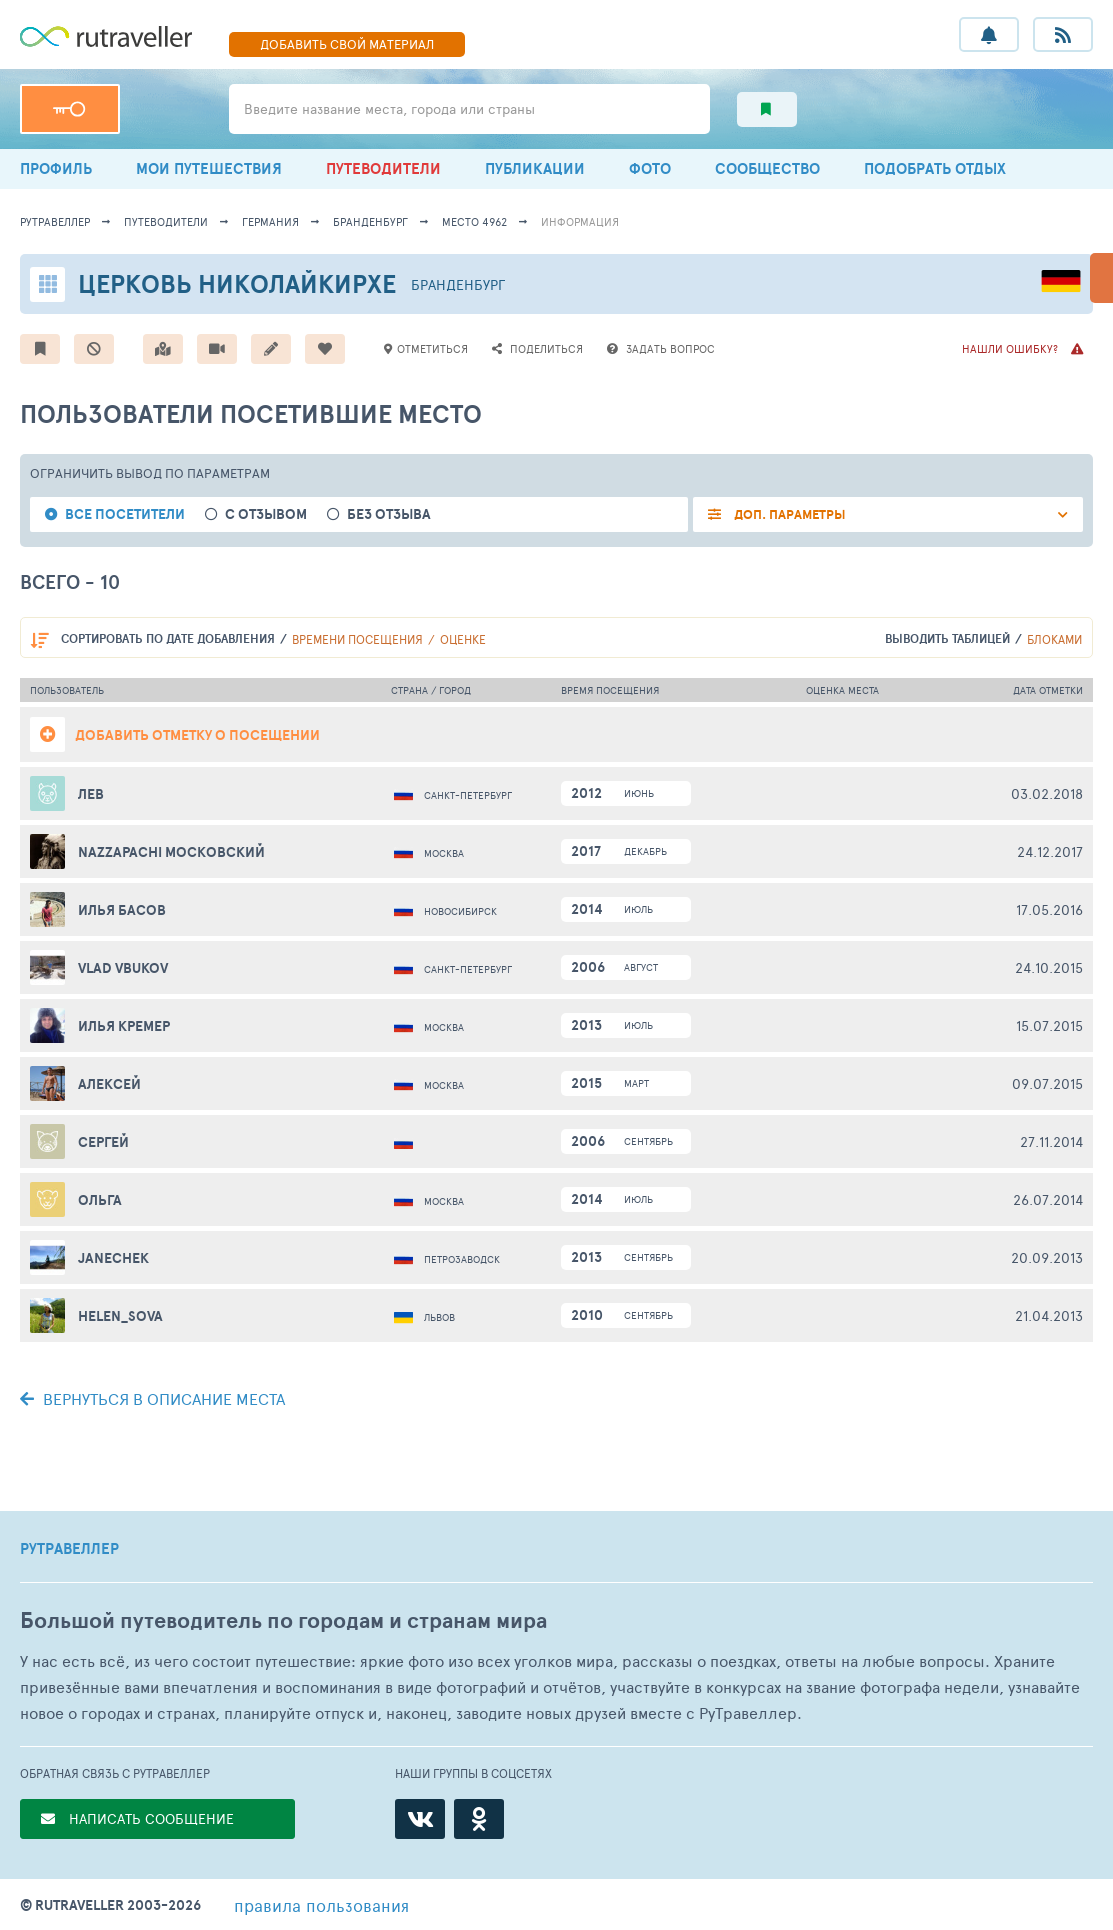 The width and height of the screenshot is (1113, 1930). I want to click on правила пользования, so click(321, 1905).